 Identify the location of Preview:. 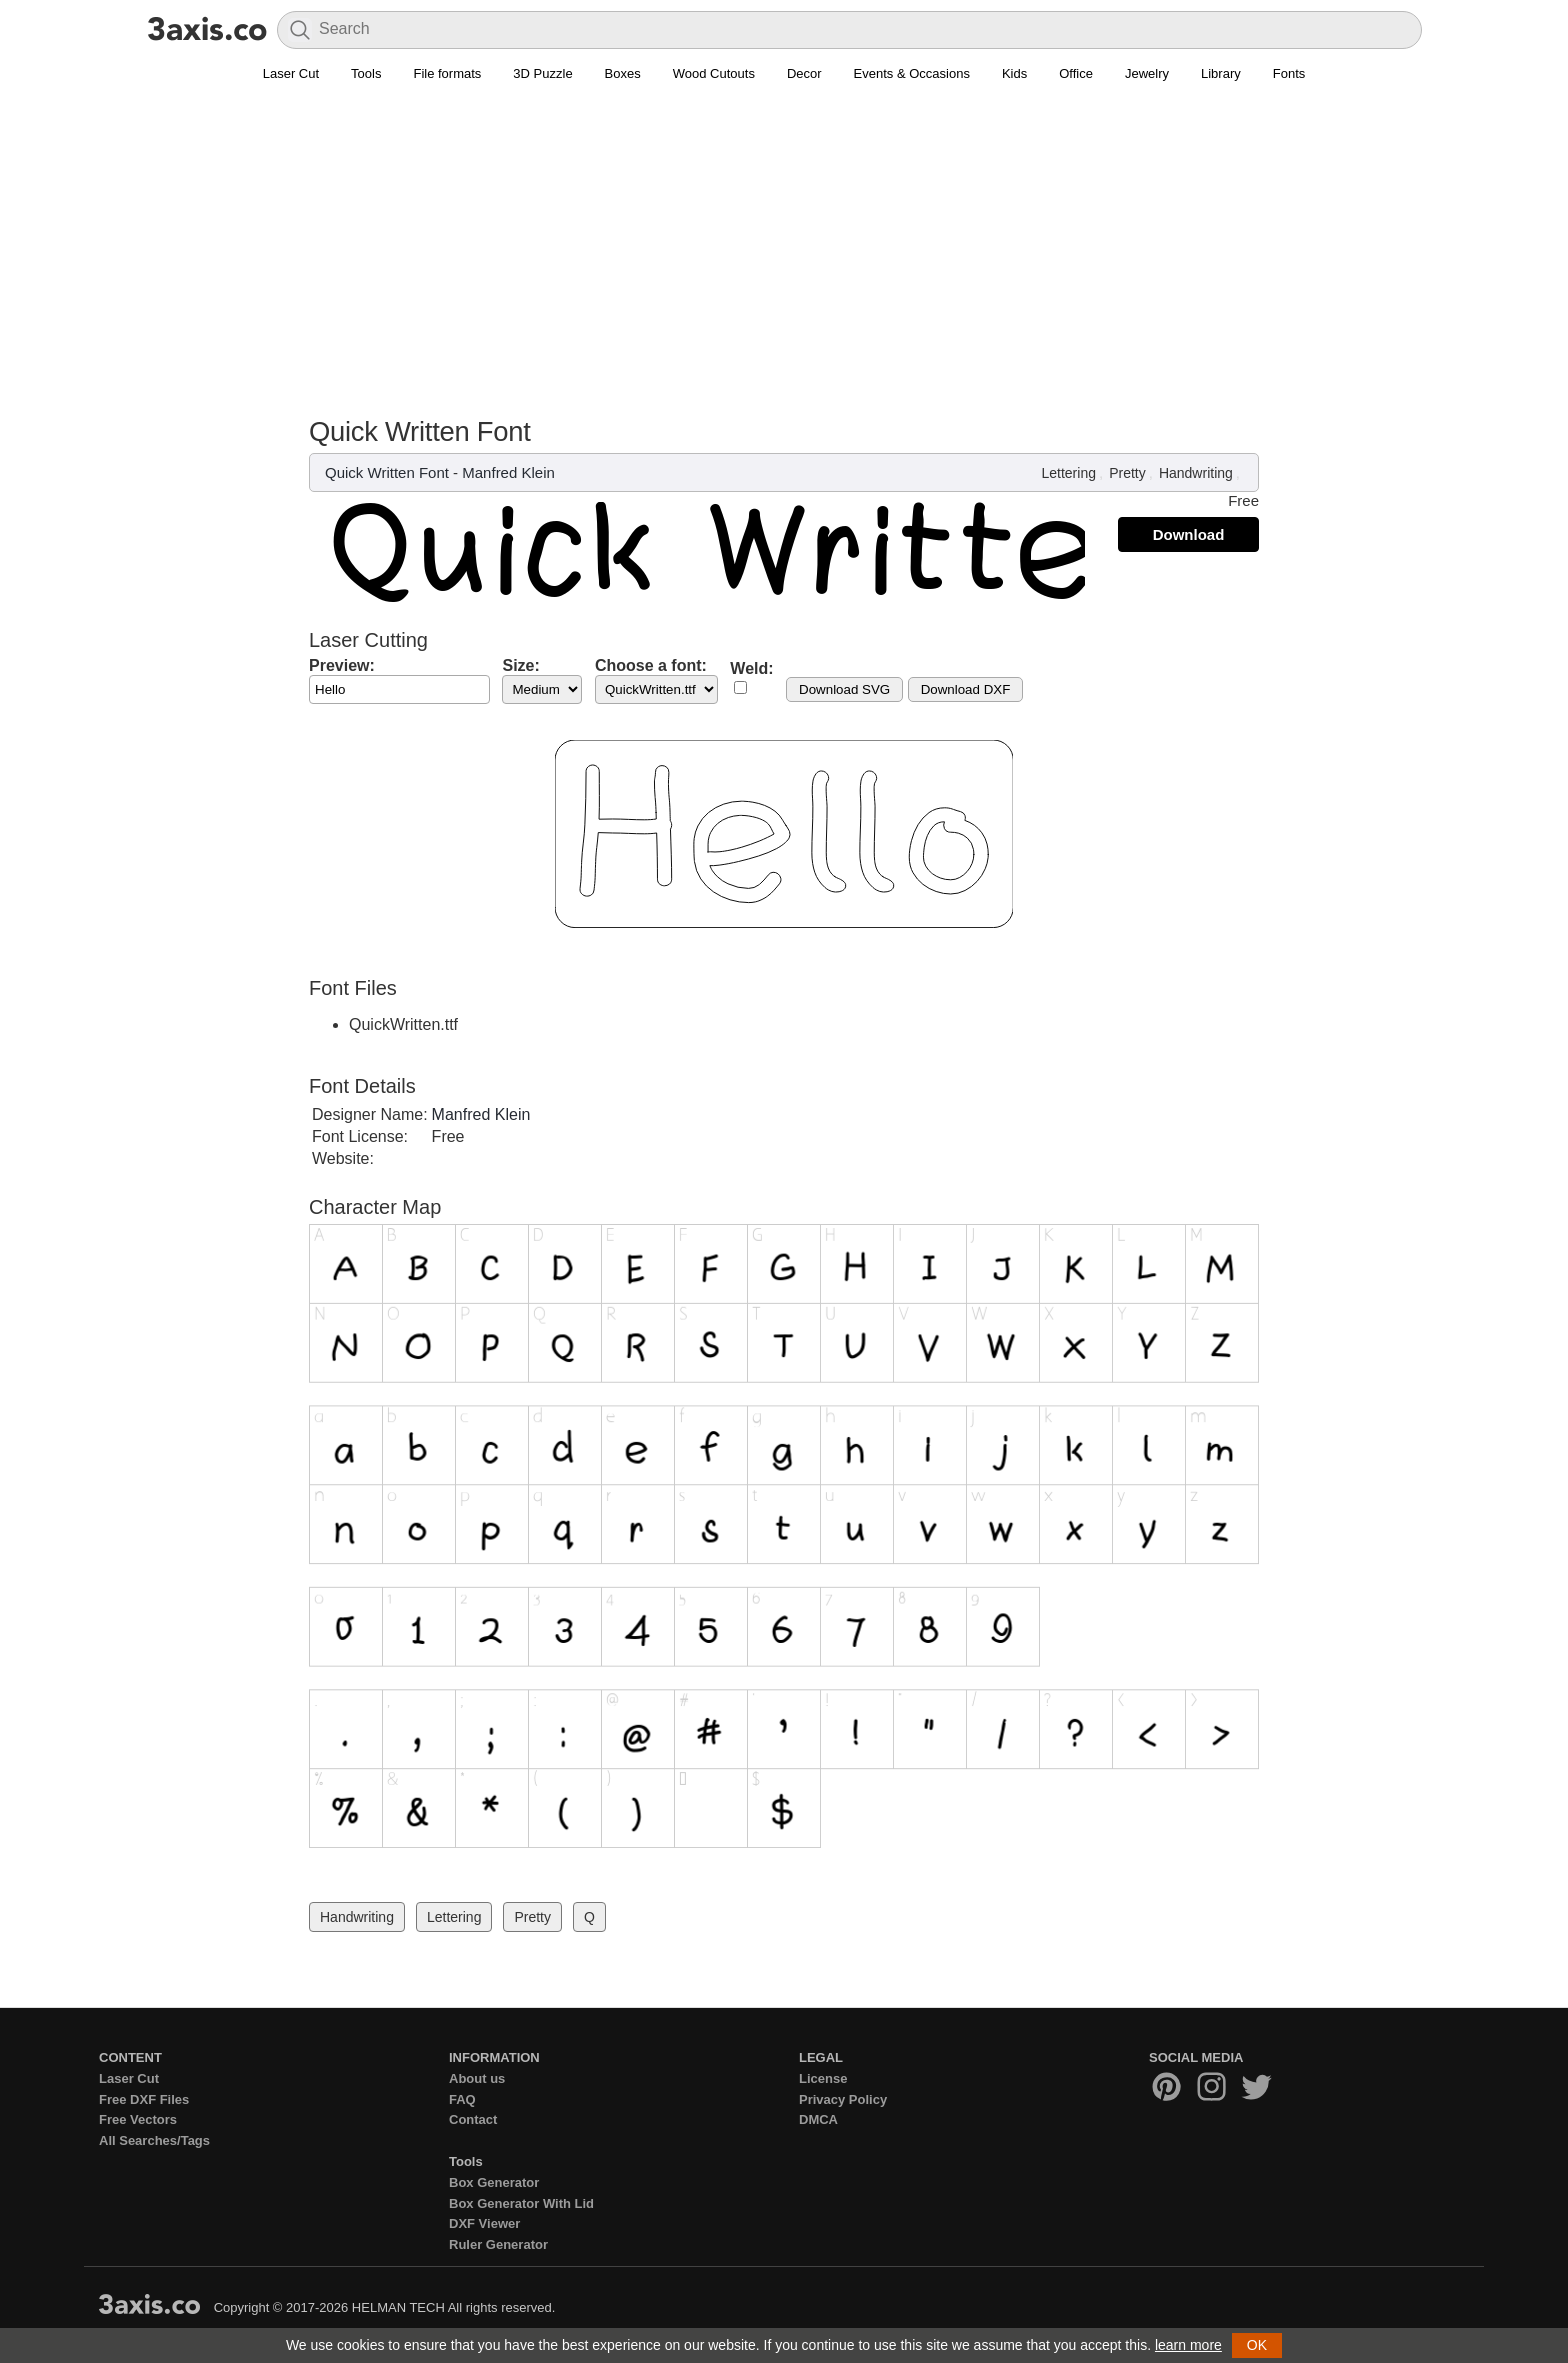
(342, 665).